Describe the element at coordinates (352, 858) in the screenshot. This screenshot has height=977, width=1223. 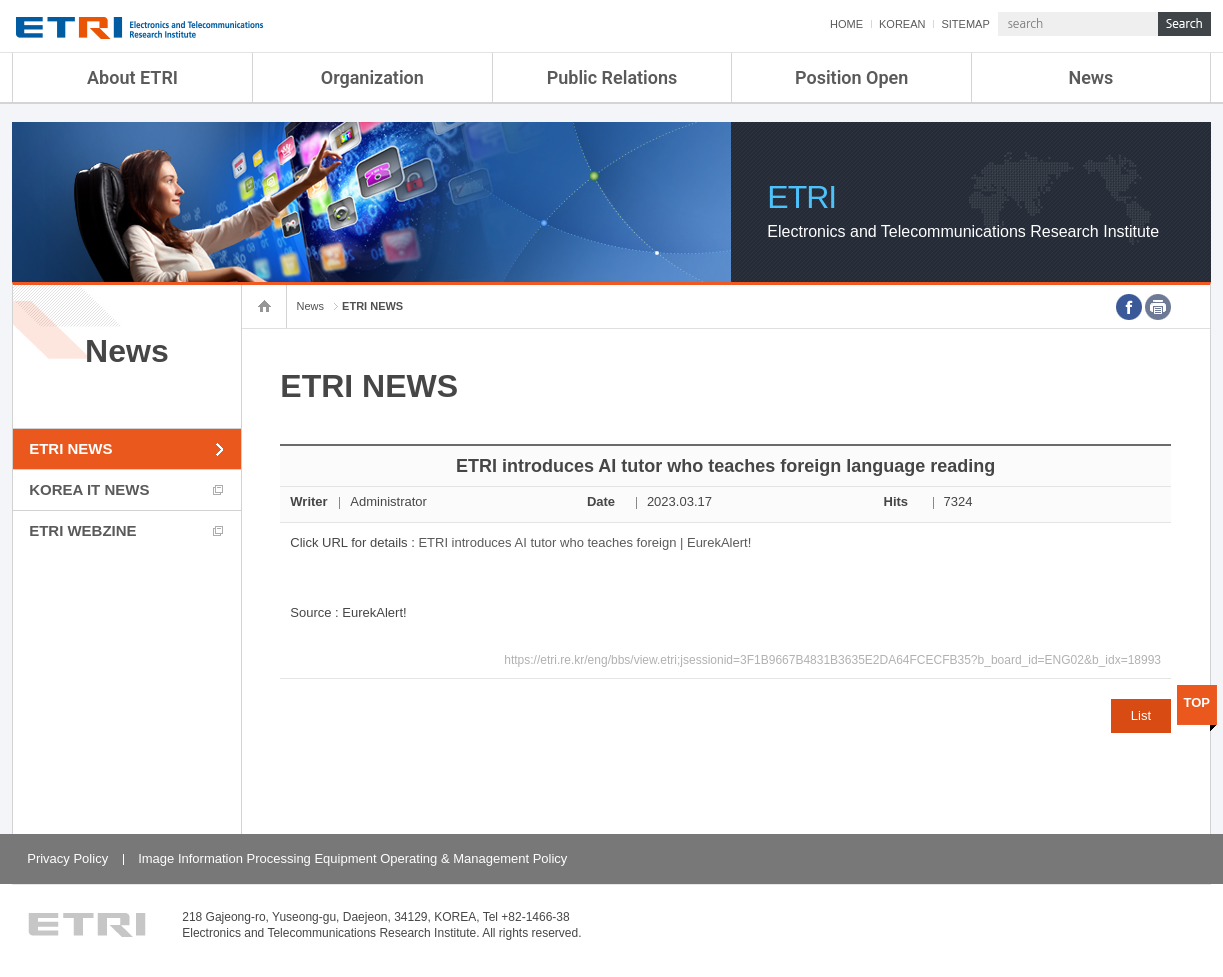
I see `Image Information Processing Equipment Operating & Management Policy` at that location.